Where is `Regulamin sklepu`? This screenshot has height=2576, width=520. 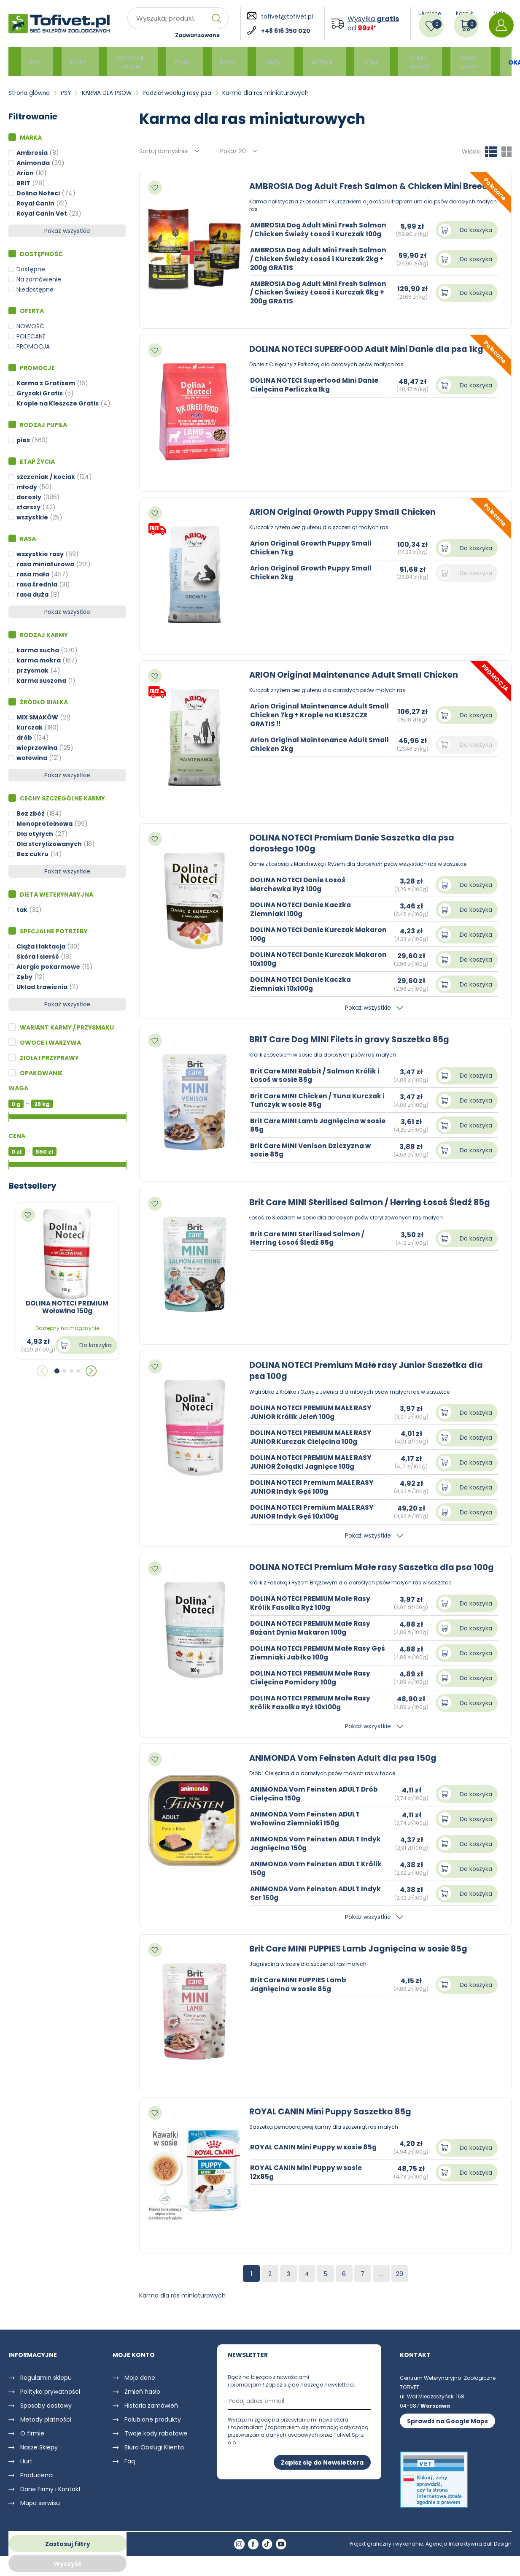
Regulamin sklepu is located at coordinates (46, 2388).